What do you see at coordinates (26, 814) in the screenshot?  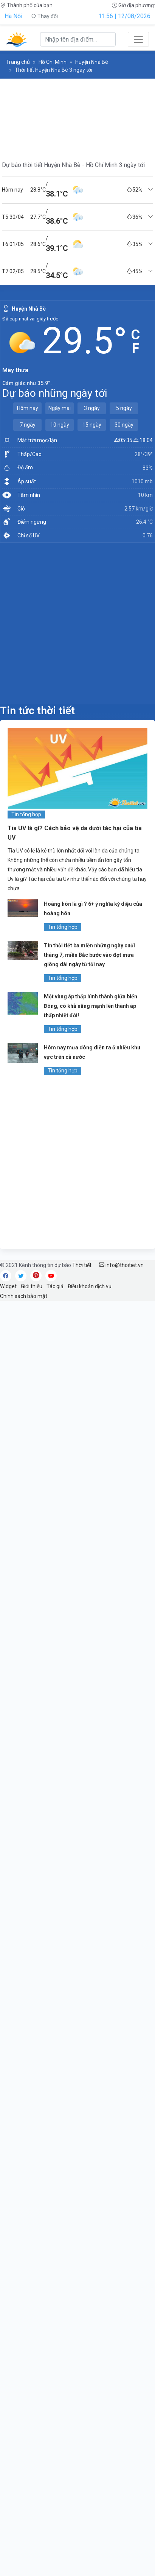 I see `Tin tổng hợp` at bounding box center [26, 814].